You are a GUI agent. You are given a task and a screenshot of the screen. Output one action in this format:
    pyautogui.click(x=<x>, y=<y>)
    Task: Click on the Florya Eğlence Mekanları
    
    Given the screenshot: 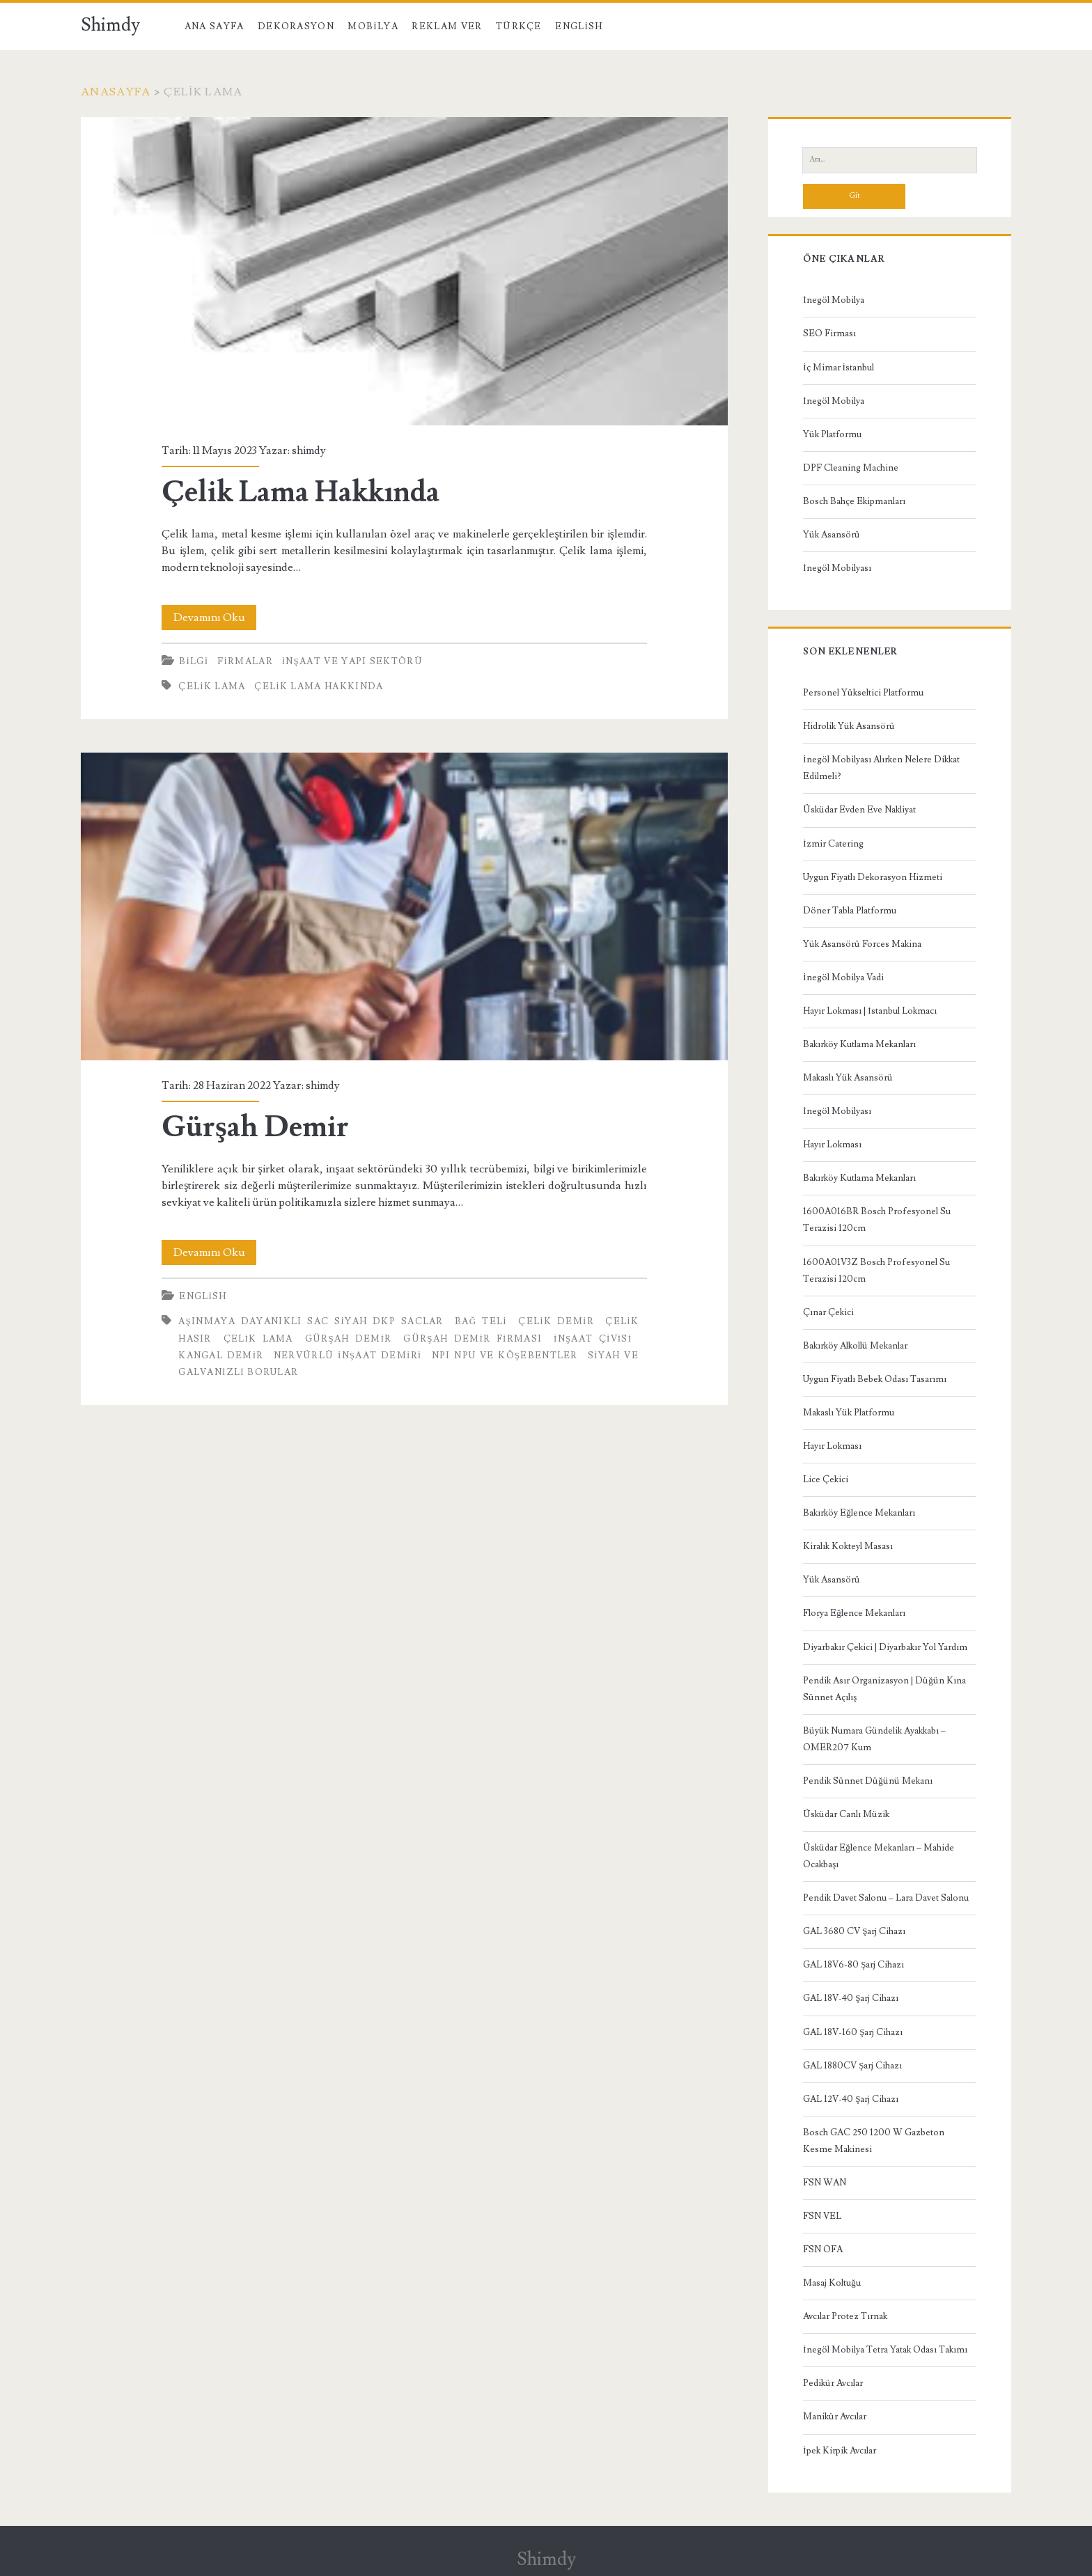 What is the action you would take?
    pyautogui.click(x=854, y=1613)
    